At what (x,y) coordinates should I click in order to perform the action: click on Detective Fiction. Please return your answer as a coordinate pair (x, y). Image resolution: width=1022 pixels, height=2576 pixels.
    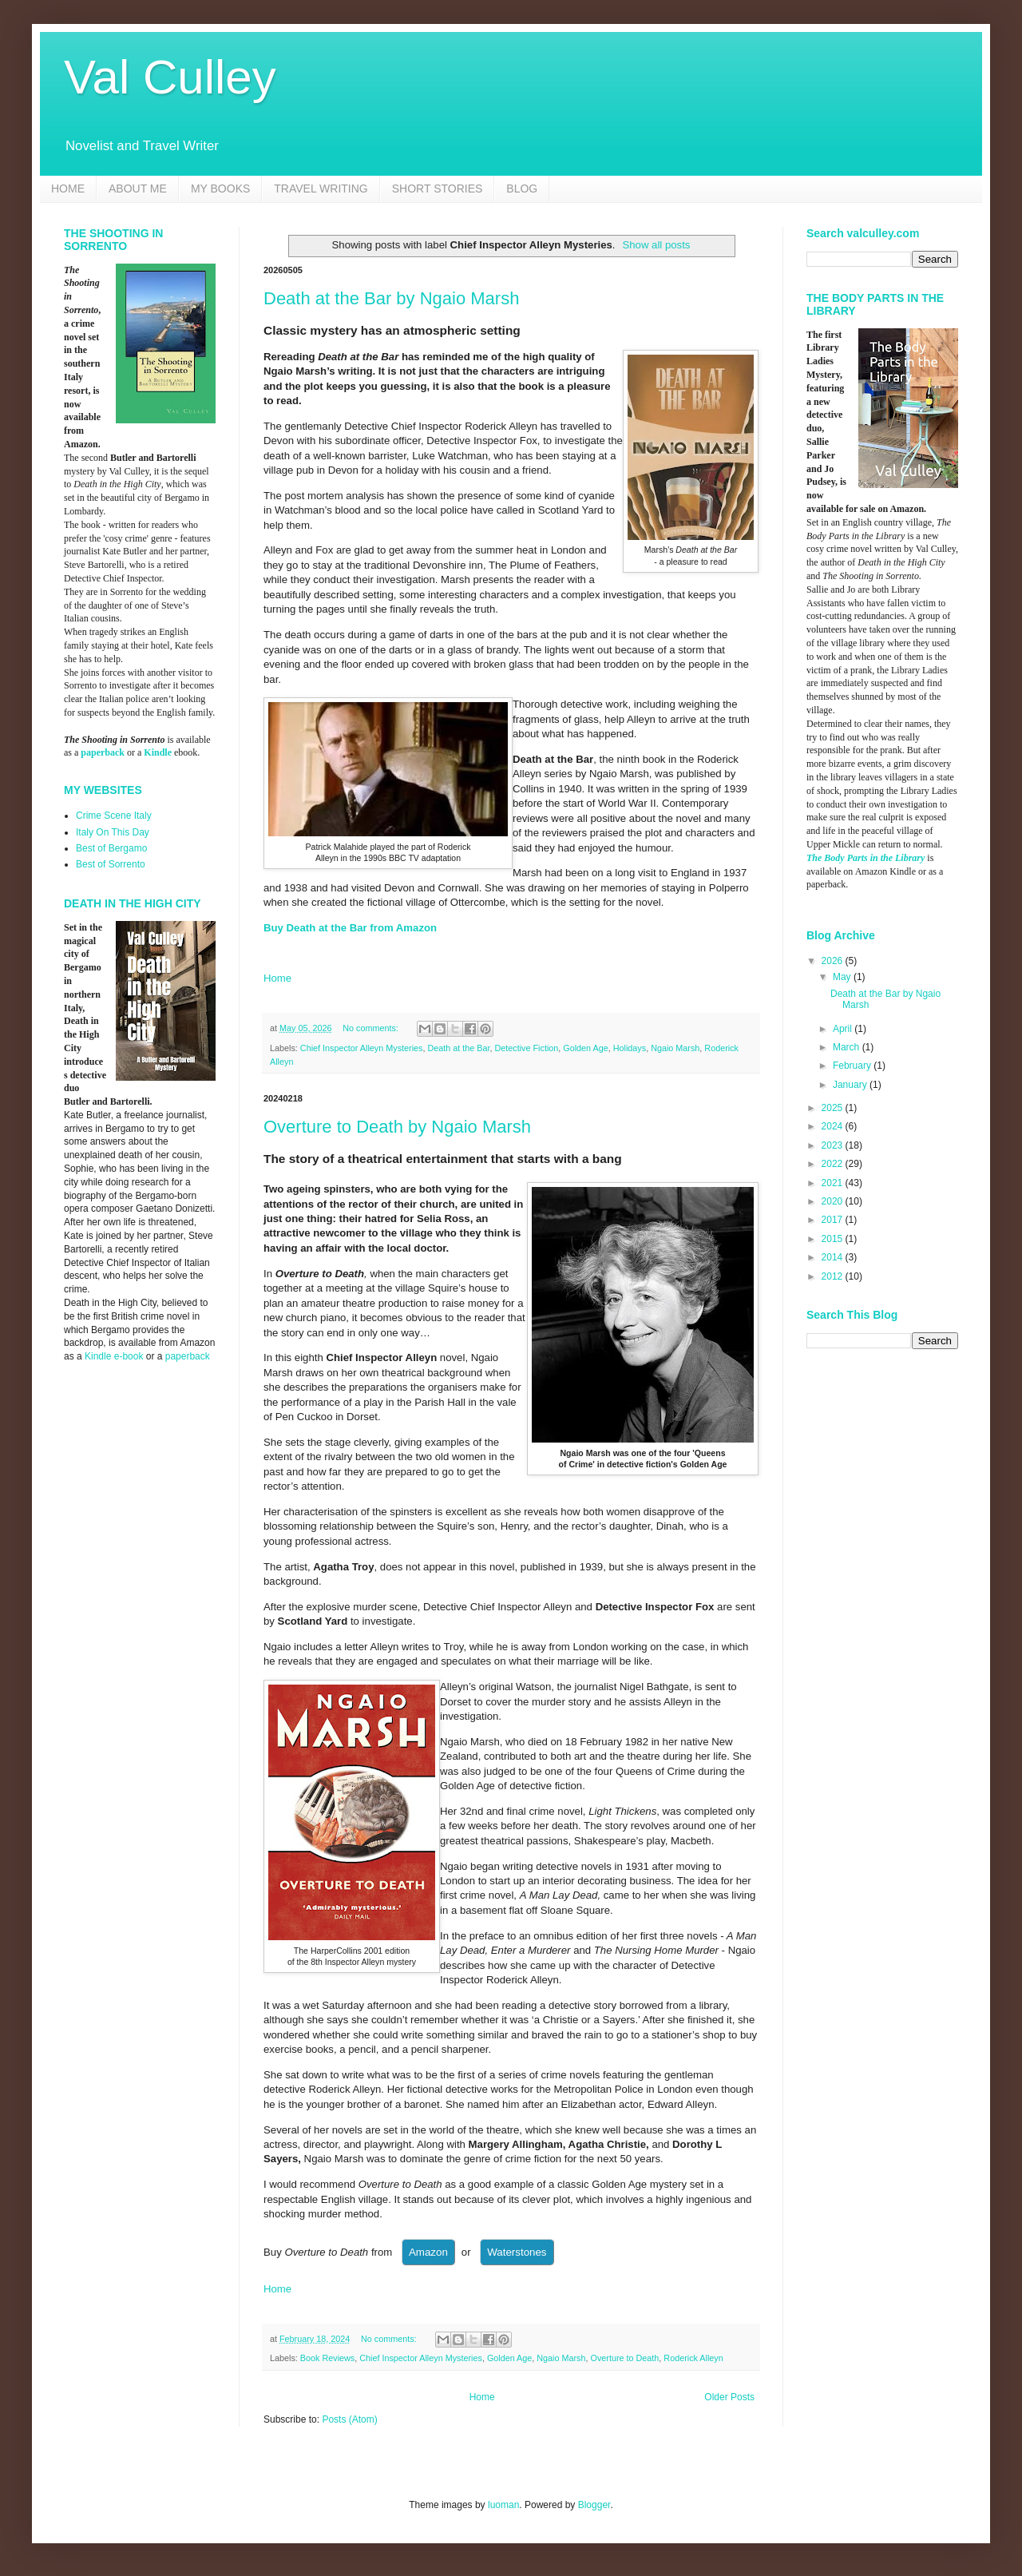
    Looking at the image, I should click on (526, 1048).